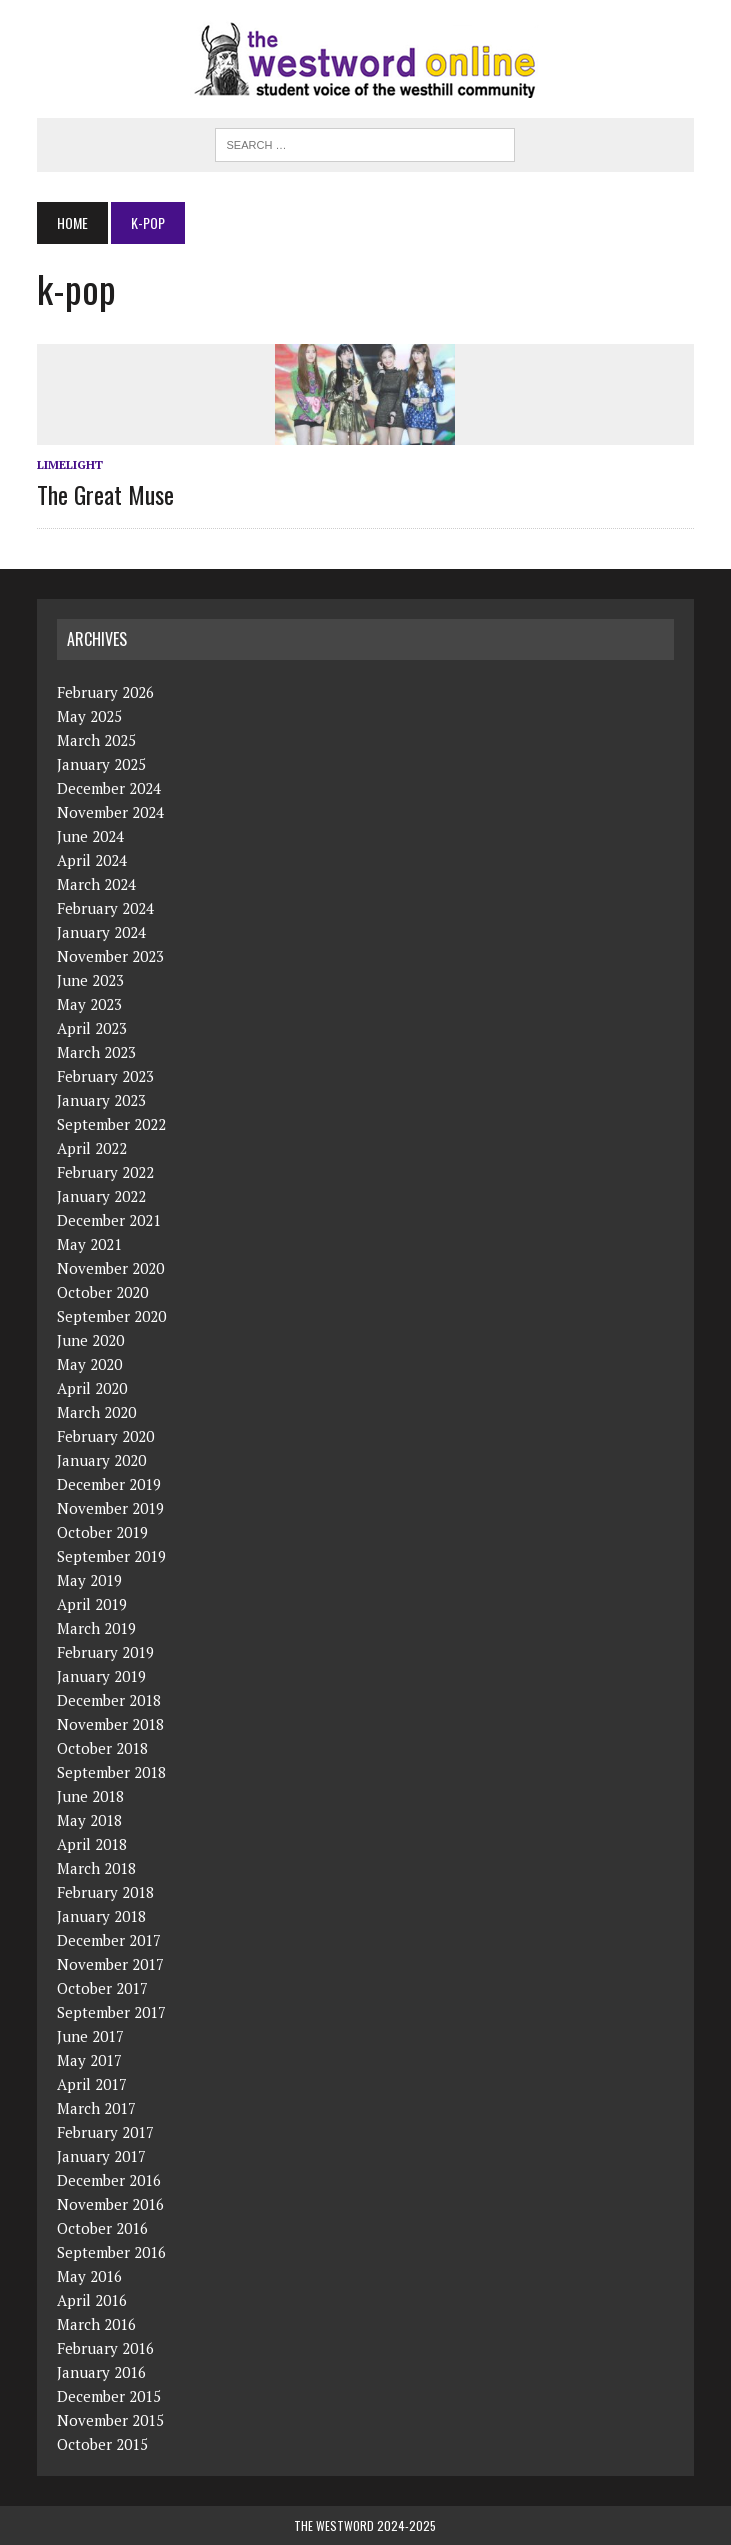 This screenshot has width=731, height=2545. Describe the element at coordinates (90, 1796) in the screenshot. I see `June 2018` at that location.